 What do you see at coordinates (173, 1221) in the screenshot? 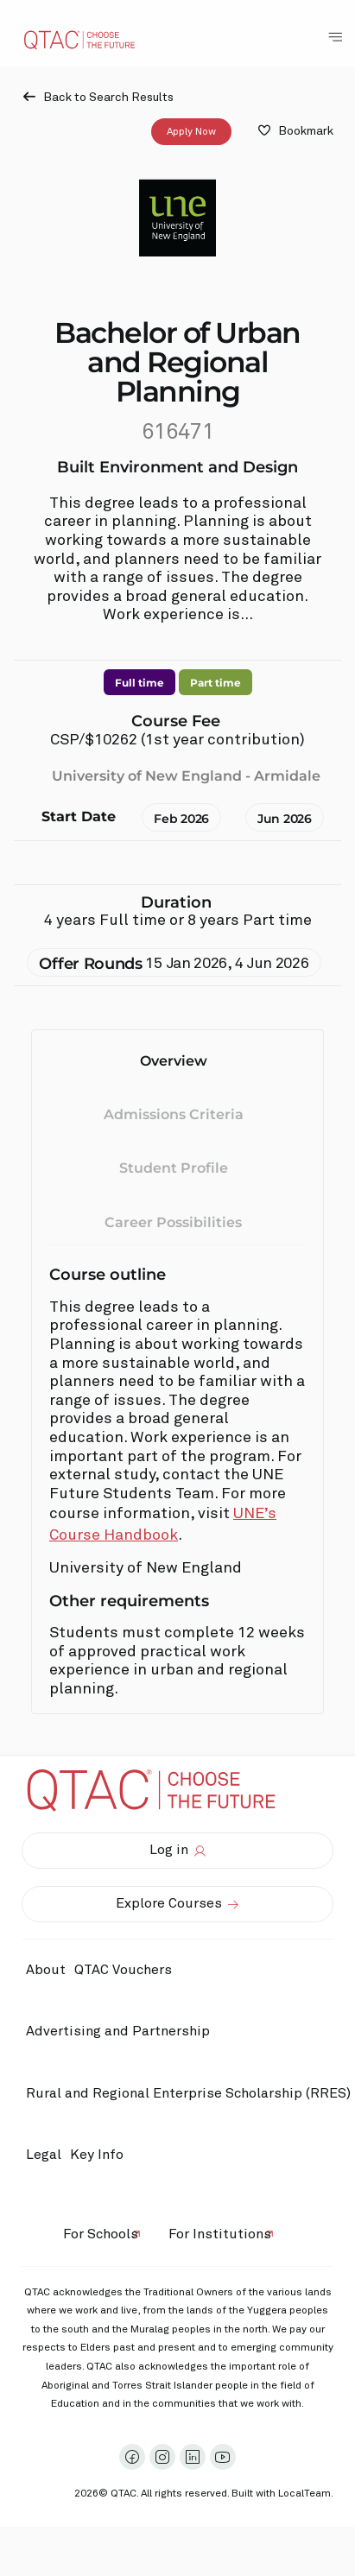
I see `Career Possibilities` at bounding box center [173, 1221].